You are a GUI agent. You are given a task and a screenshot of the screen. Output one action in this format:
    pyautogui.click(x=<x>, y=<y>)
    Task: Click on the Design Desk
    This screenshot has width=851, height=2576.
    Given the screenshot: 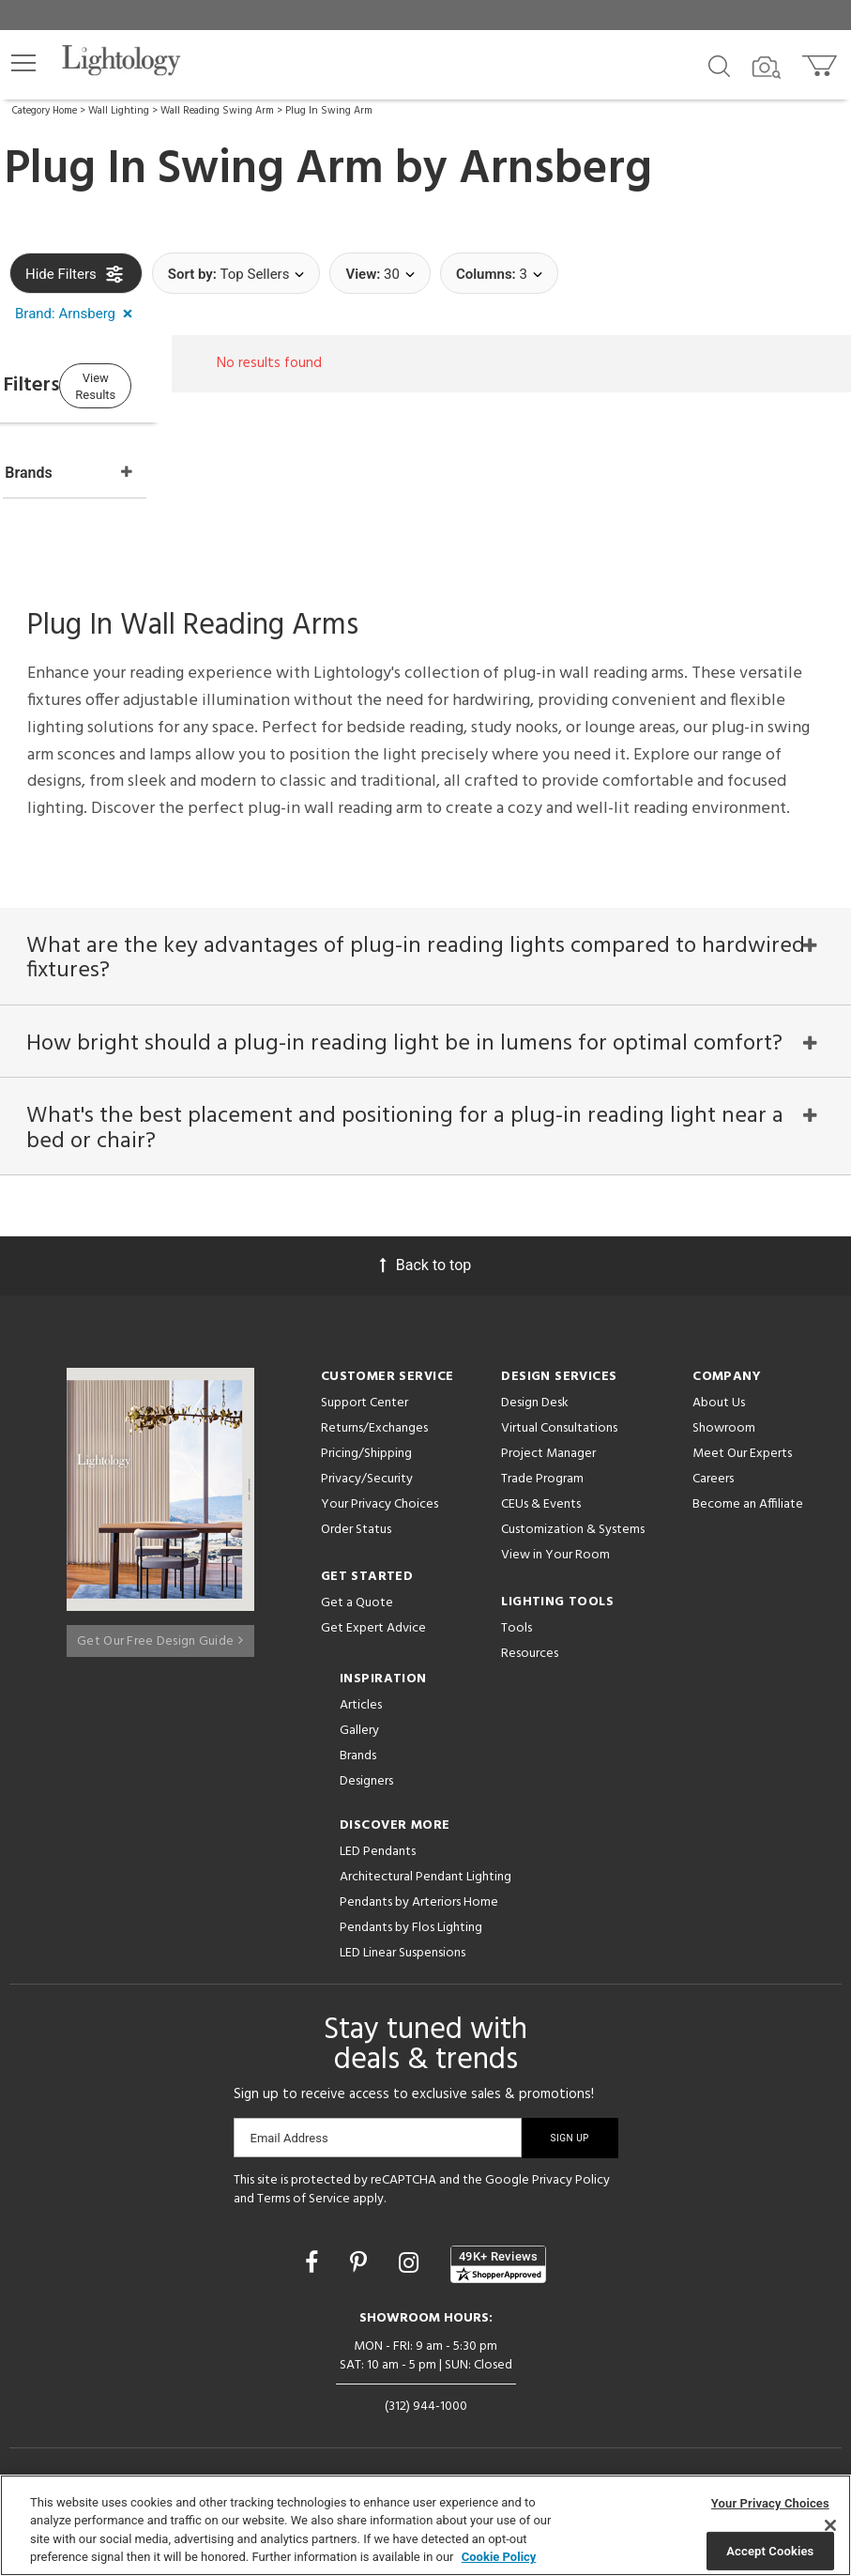 What is the action you would take?
    pyautogui.click(x=535, y=1400)
    